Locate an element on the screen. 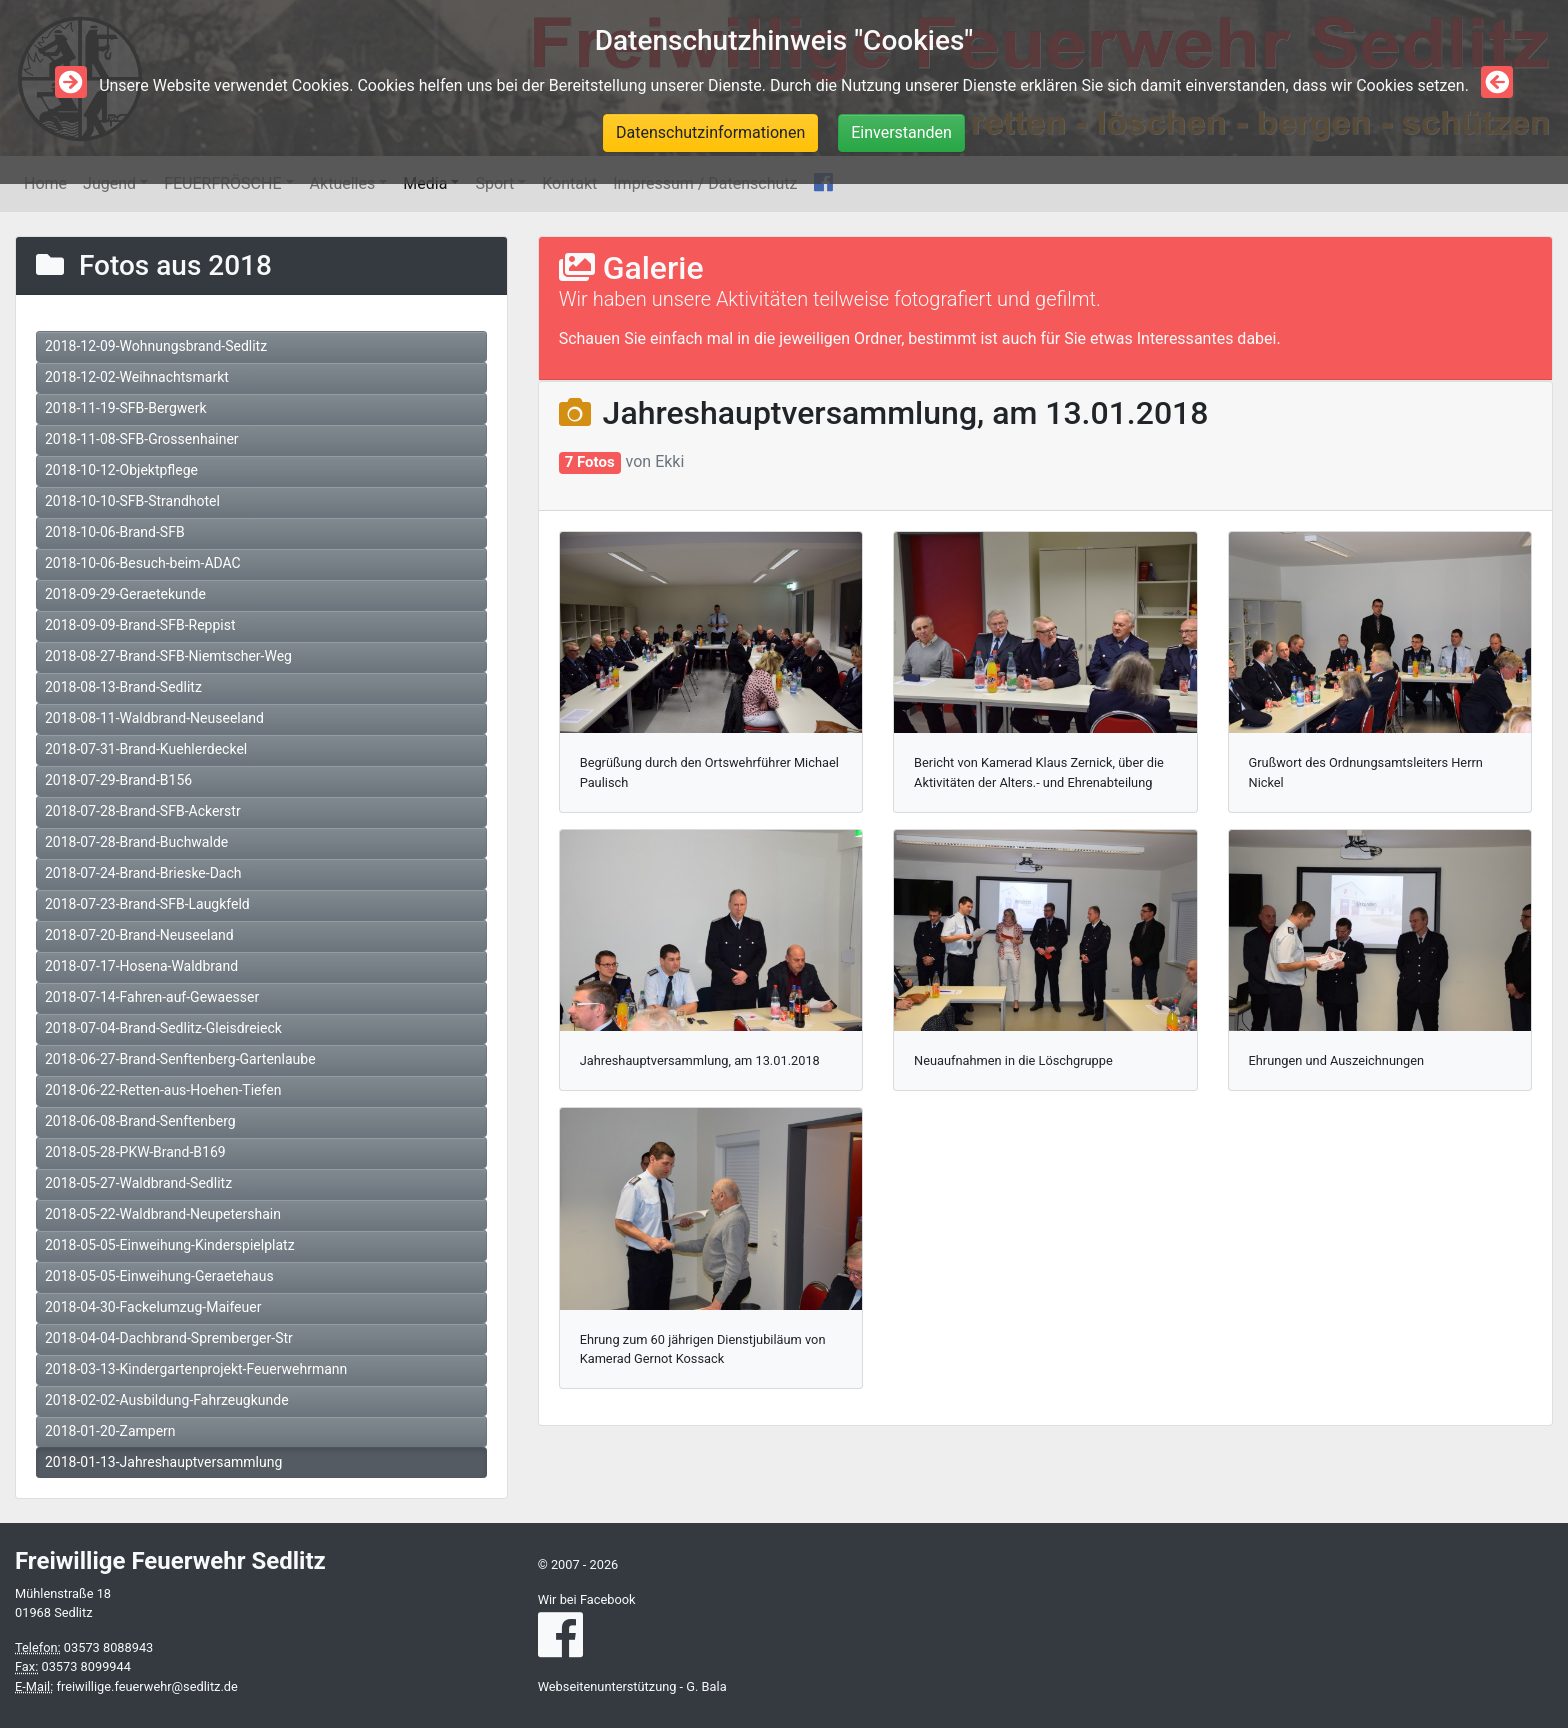  2018-05-05-Einweihung-Kinderspielplatz is located at coordinates (170, 1245).